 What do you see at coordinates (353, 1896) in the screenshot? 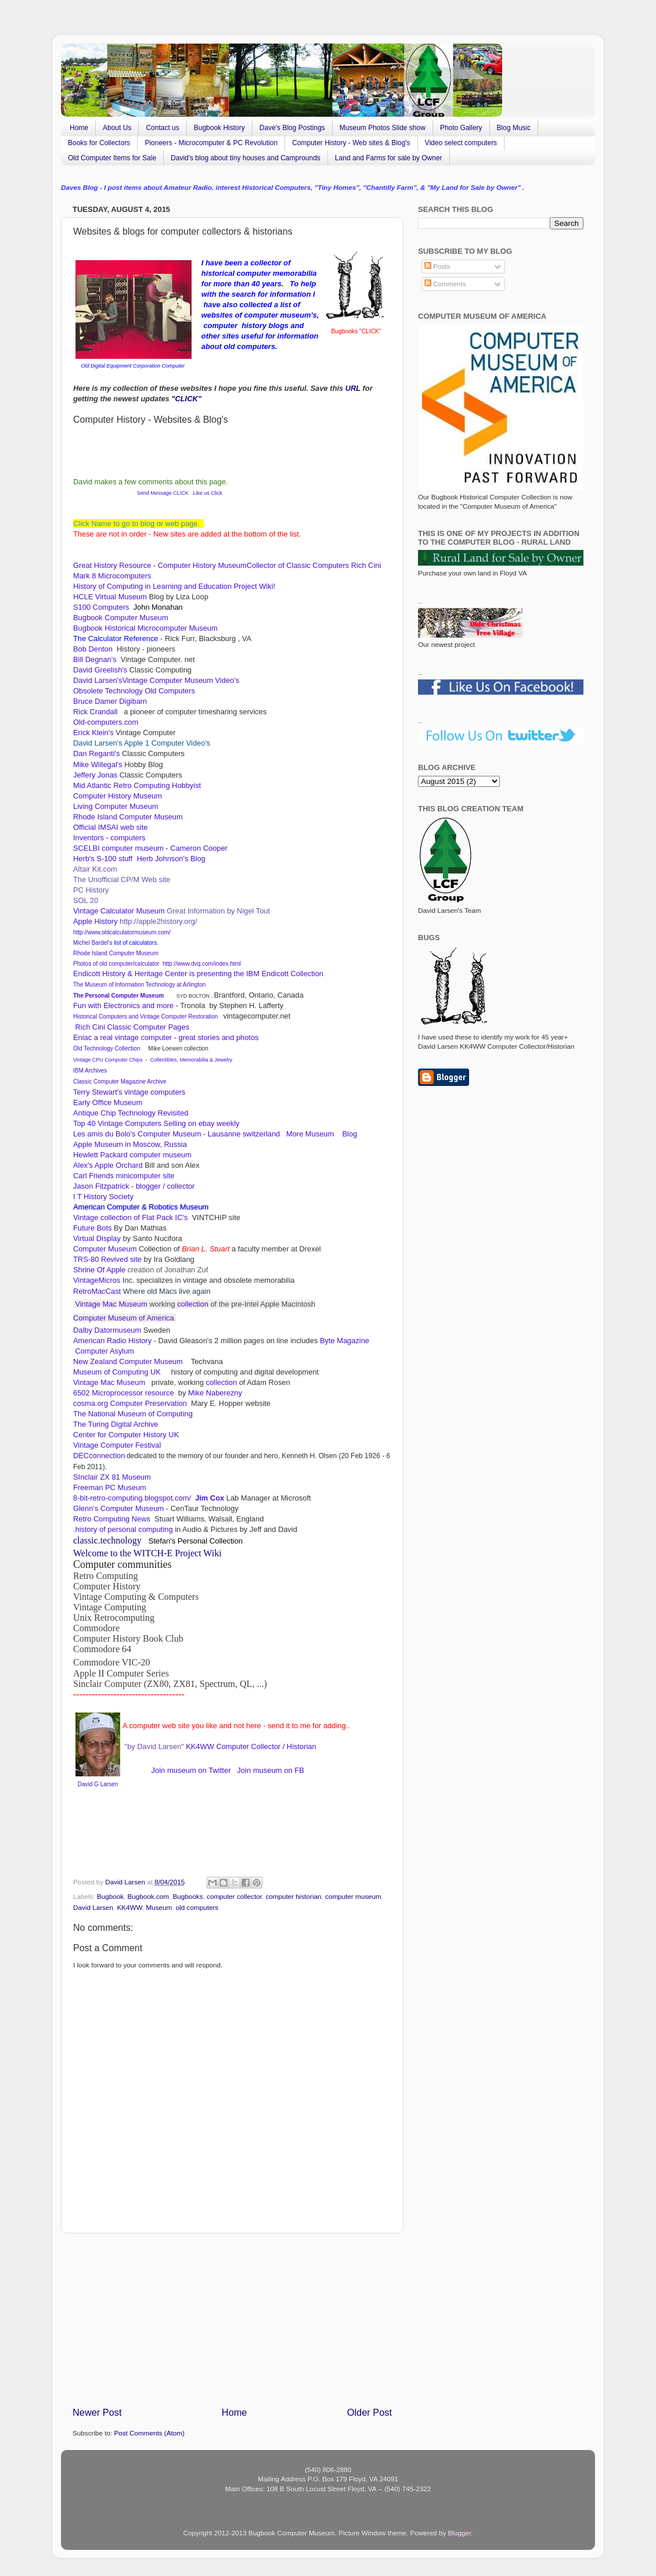
I see `computer museum` at bounding box center [353, 1896].